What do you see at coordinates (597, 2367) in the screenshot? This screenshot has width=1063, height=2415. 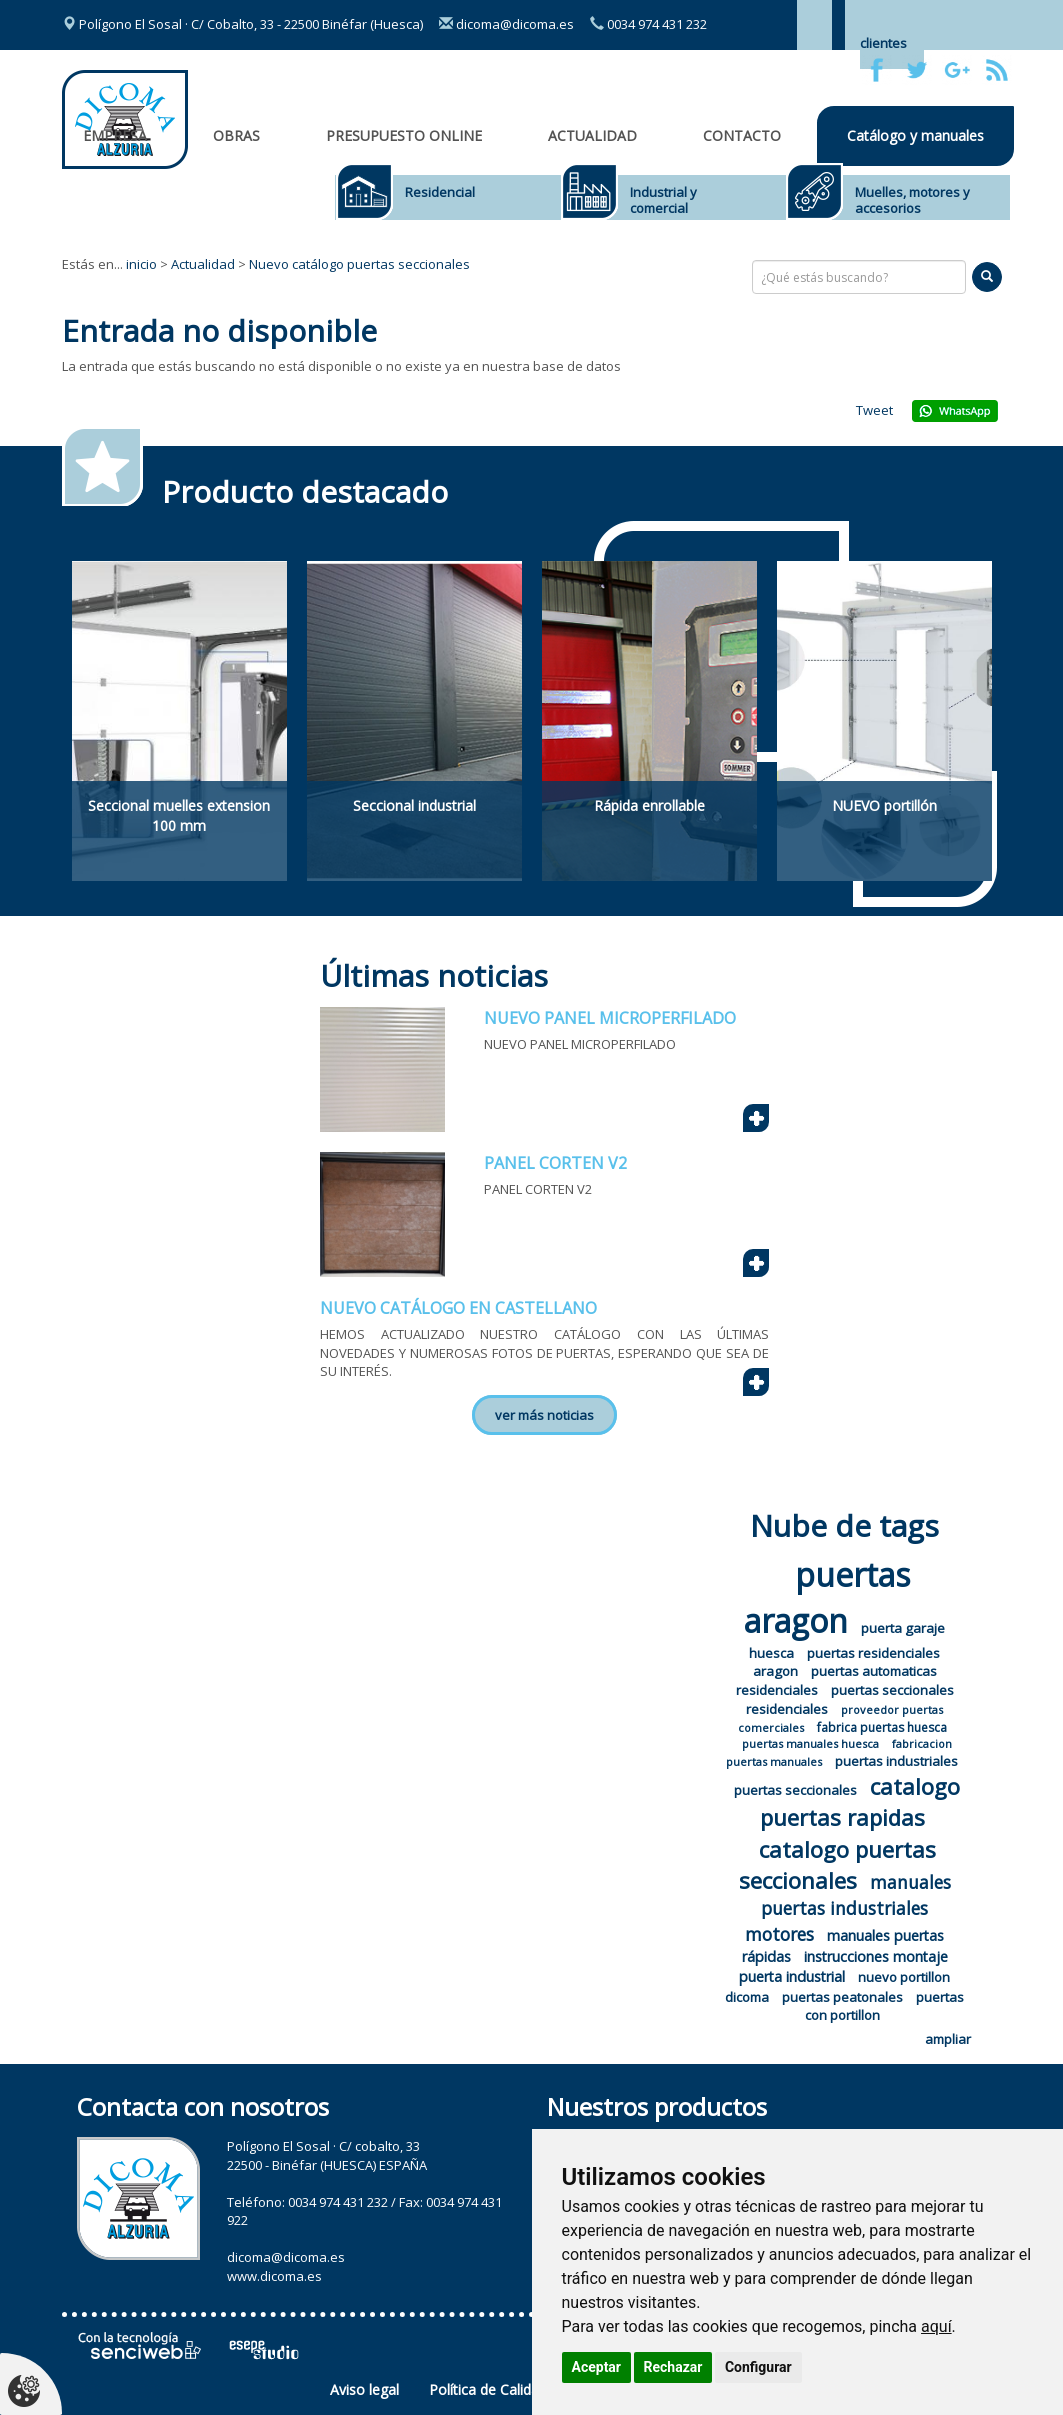 I see `Aceptar [button]` at bounding box center [597, 2367].